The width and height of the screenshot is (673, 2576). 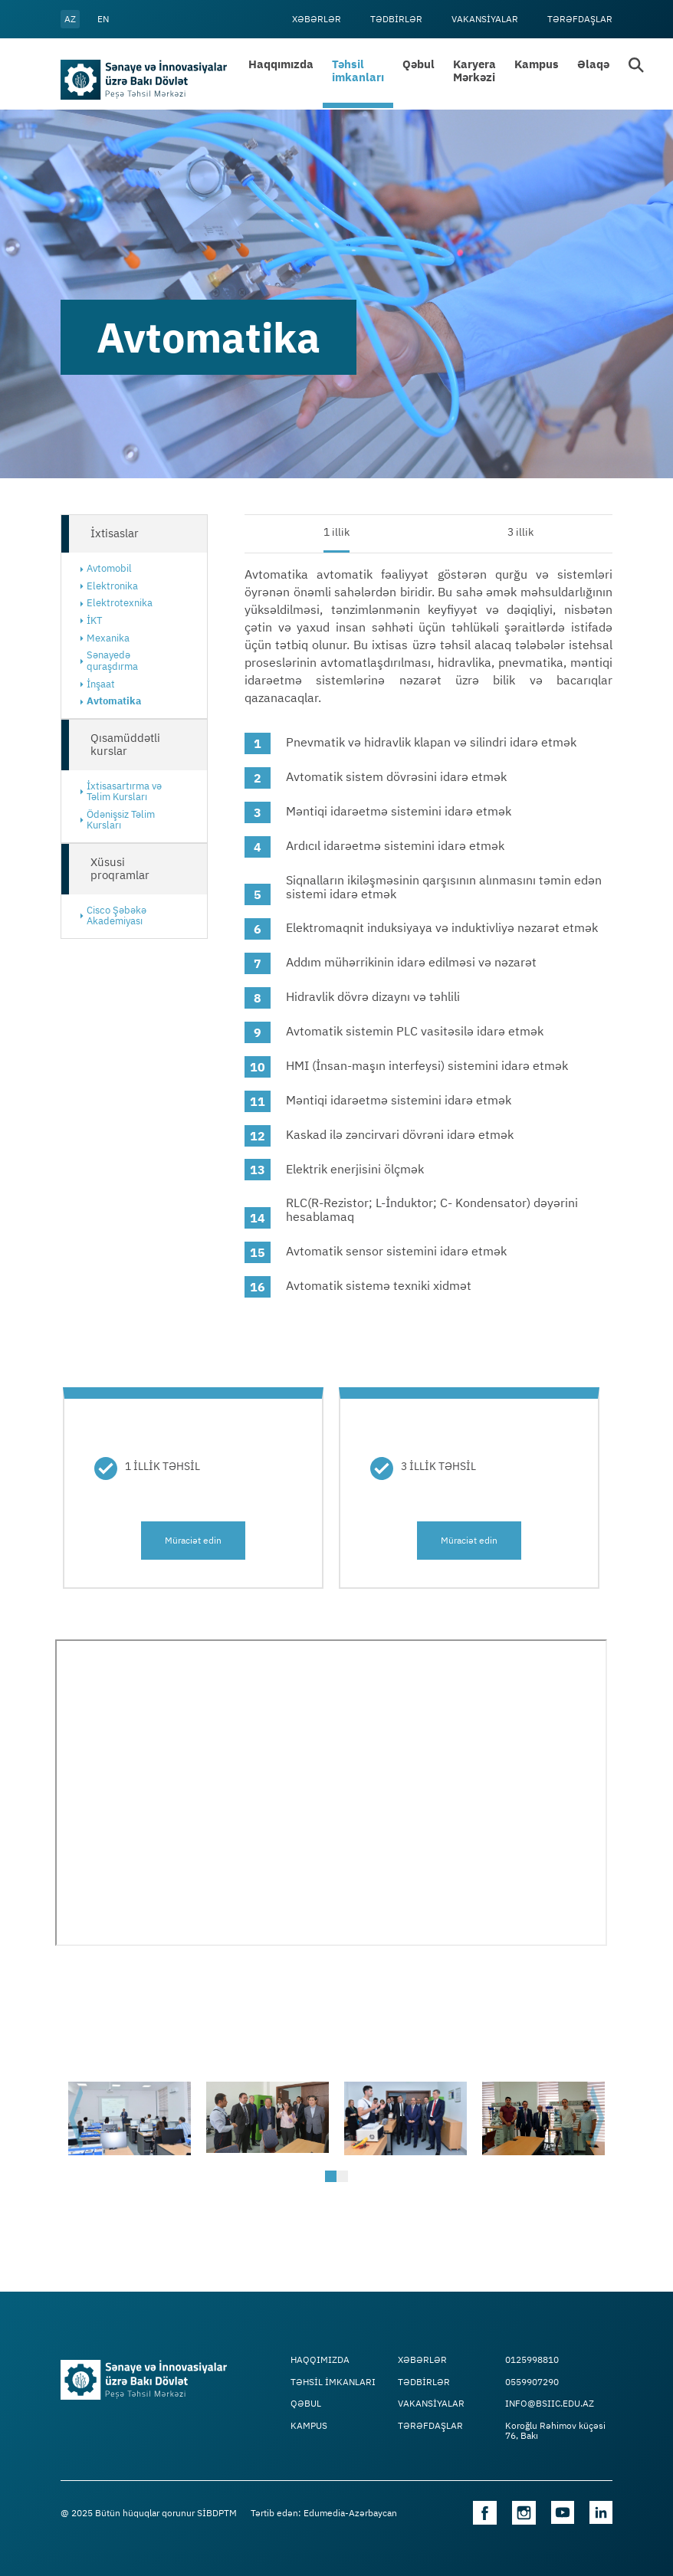 What do you see at coordinates (532, 2359) in the screenshot?
I see `0125998810` at bounding box center [532, 2359].